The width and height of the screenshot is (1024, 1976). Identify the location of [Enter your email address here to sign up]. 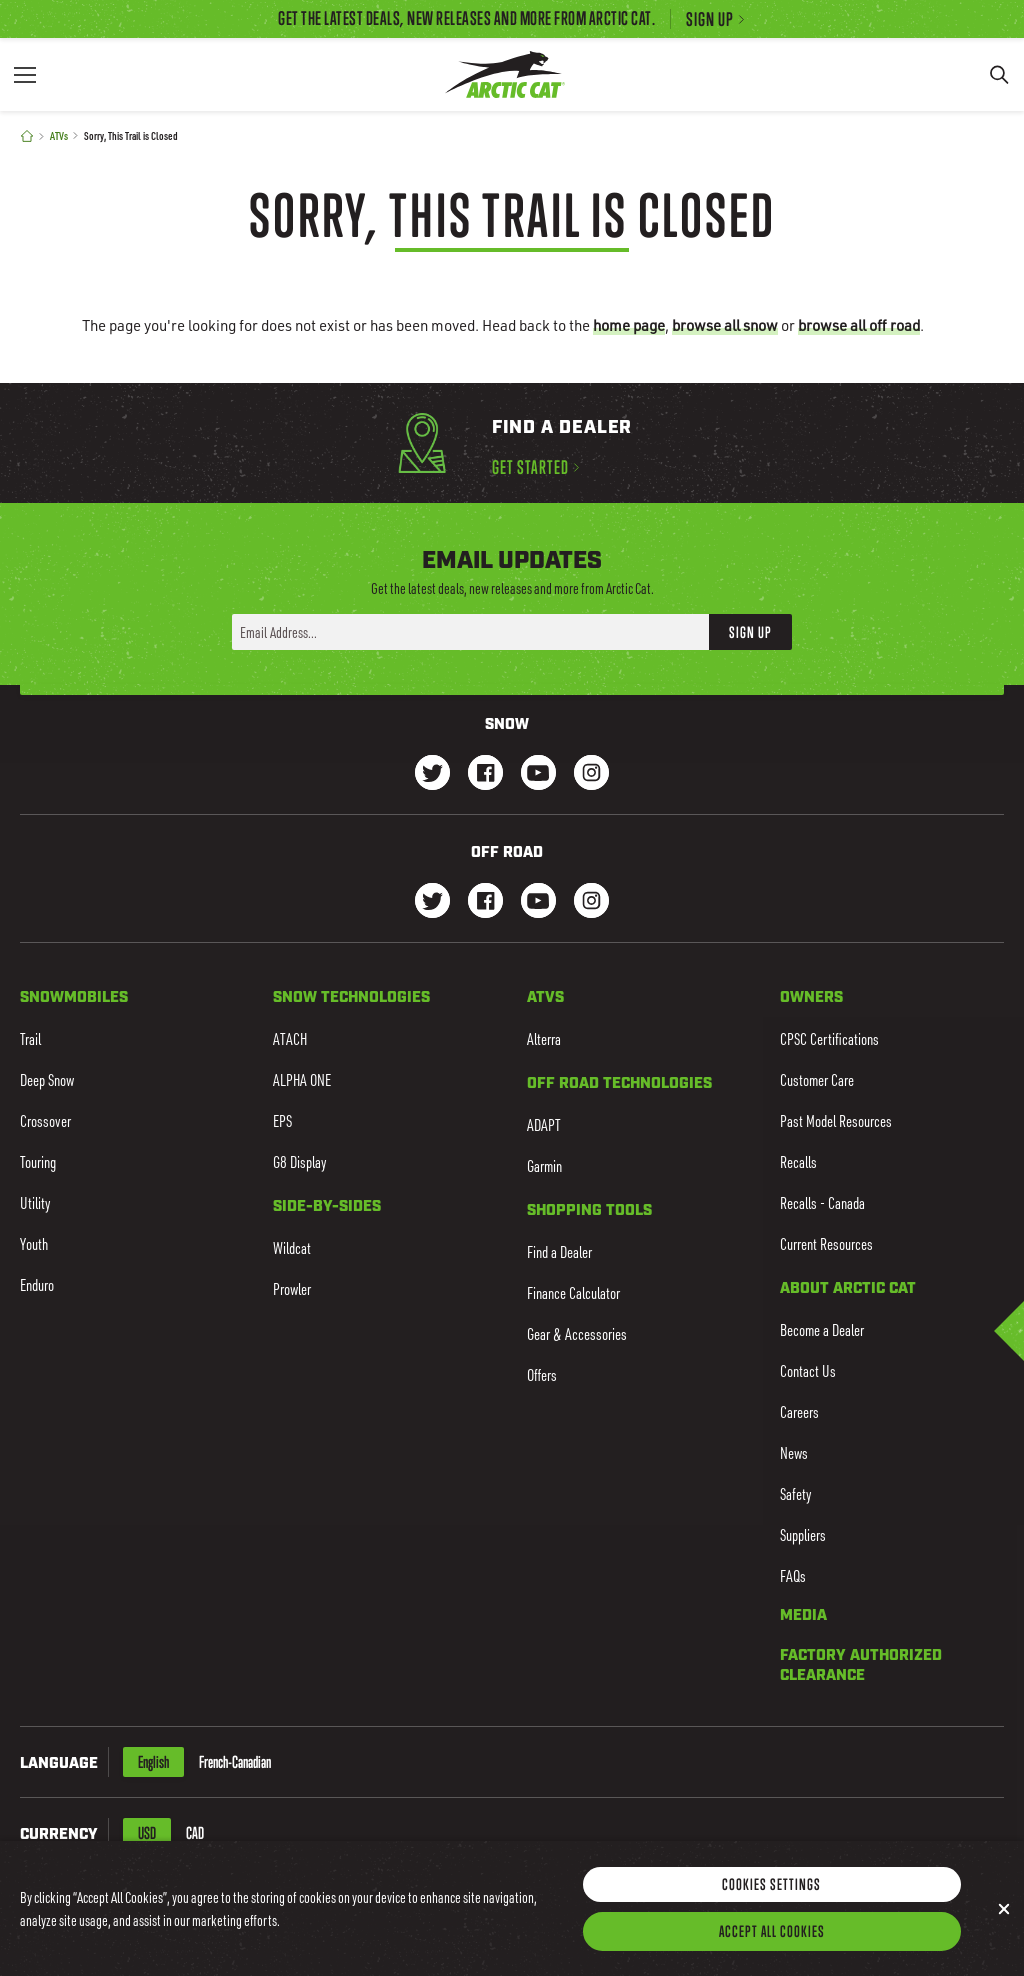
(470, 632).